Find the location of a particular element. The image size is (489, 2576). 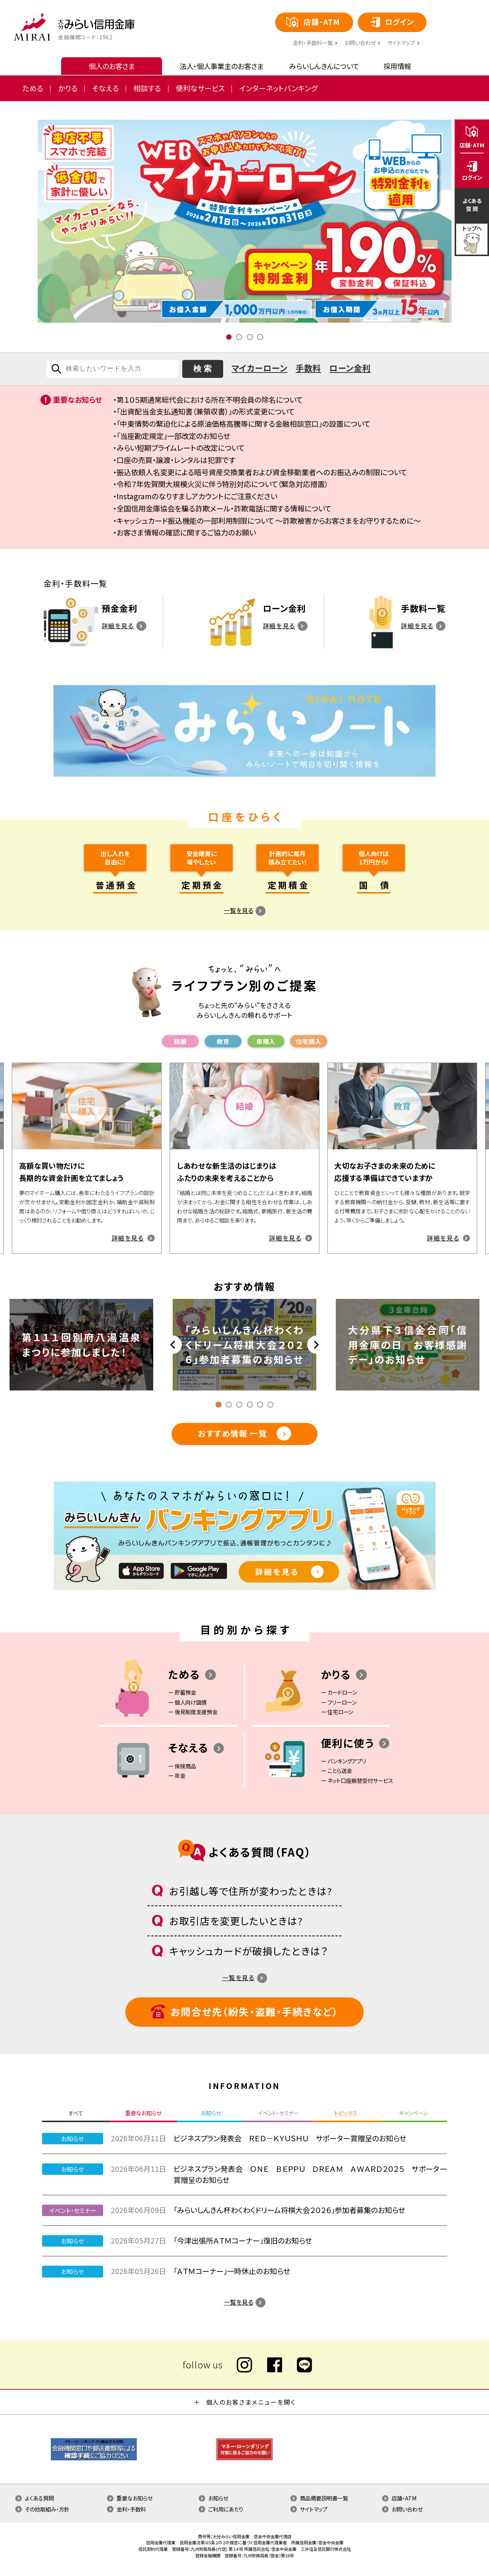

ためる is located at coordinates (33, 88).